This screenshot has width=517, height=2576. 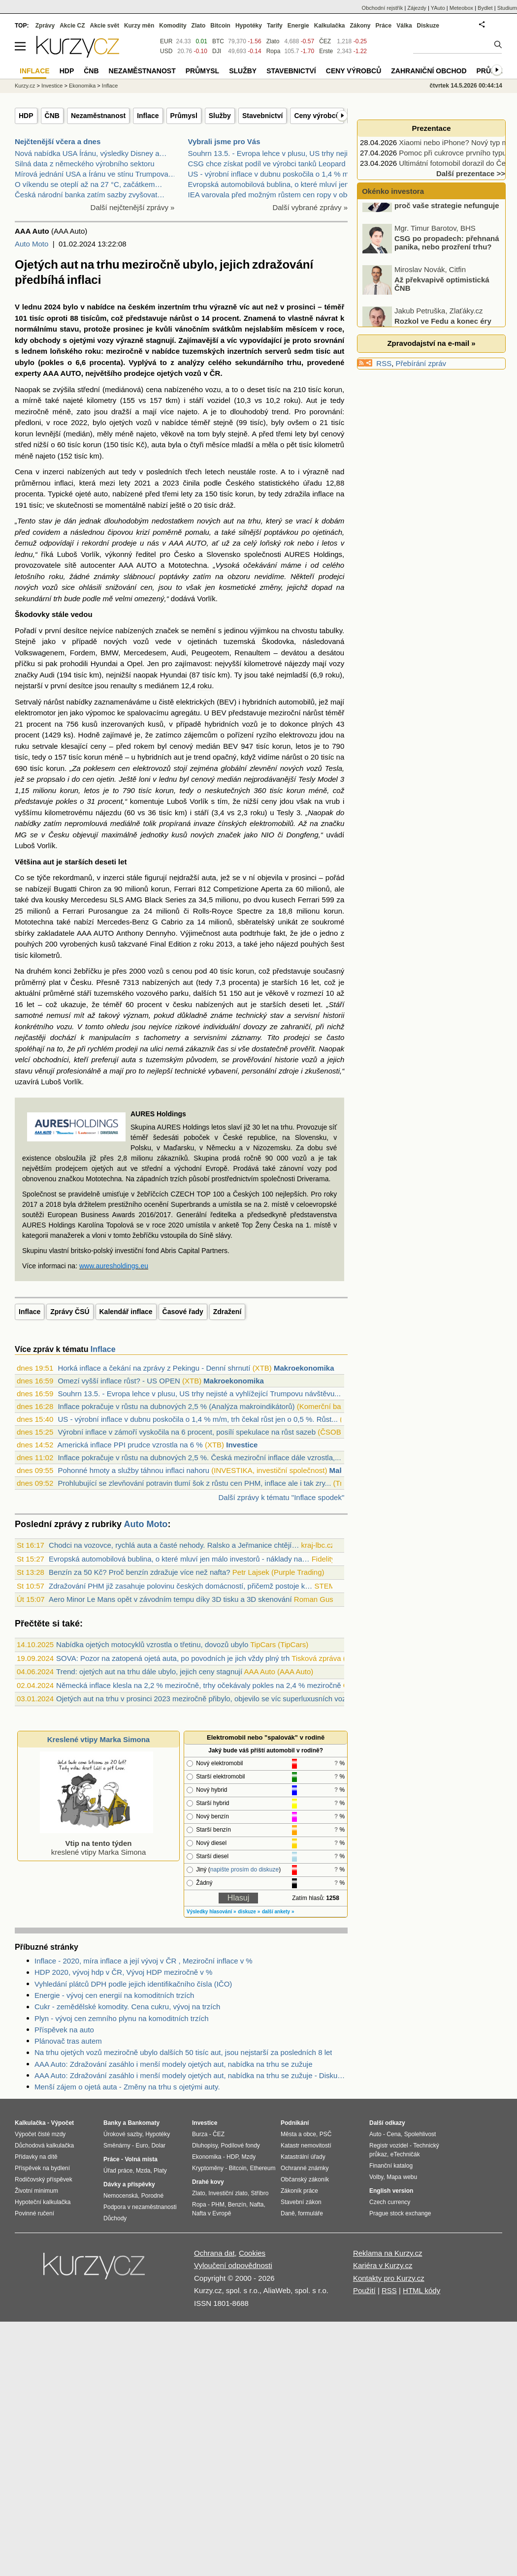 I want to click on Hypotéky, so click(x=248, y=25).